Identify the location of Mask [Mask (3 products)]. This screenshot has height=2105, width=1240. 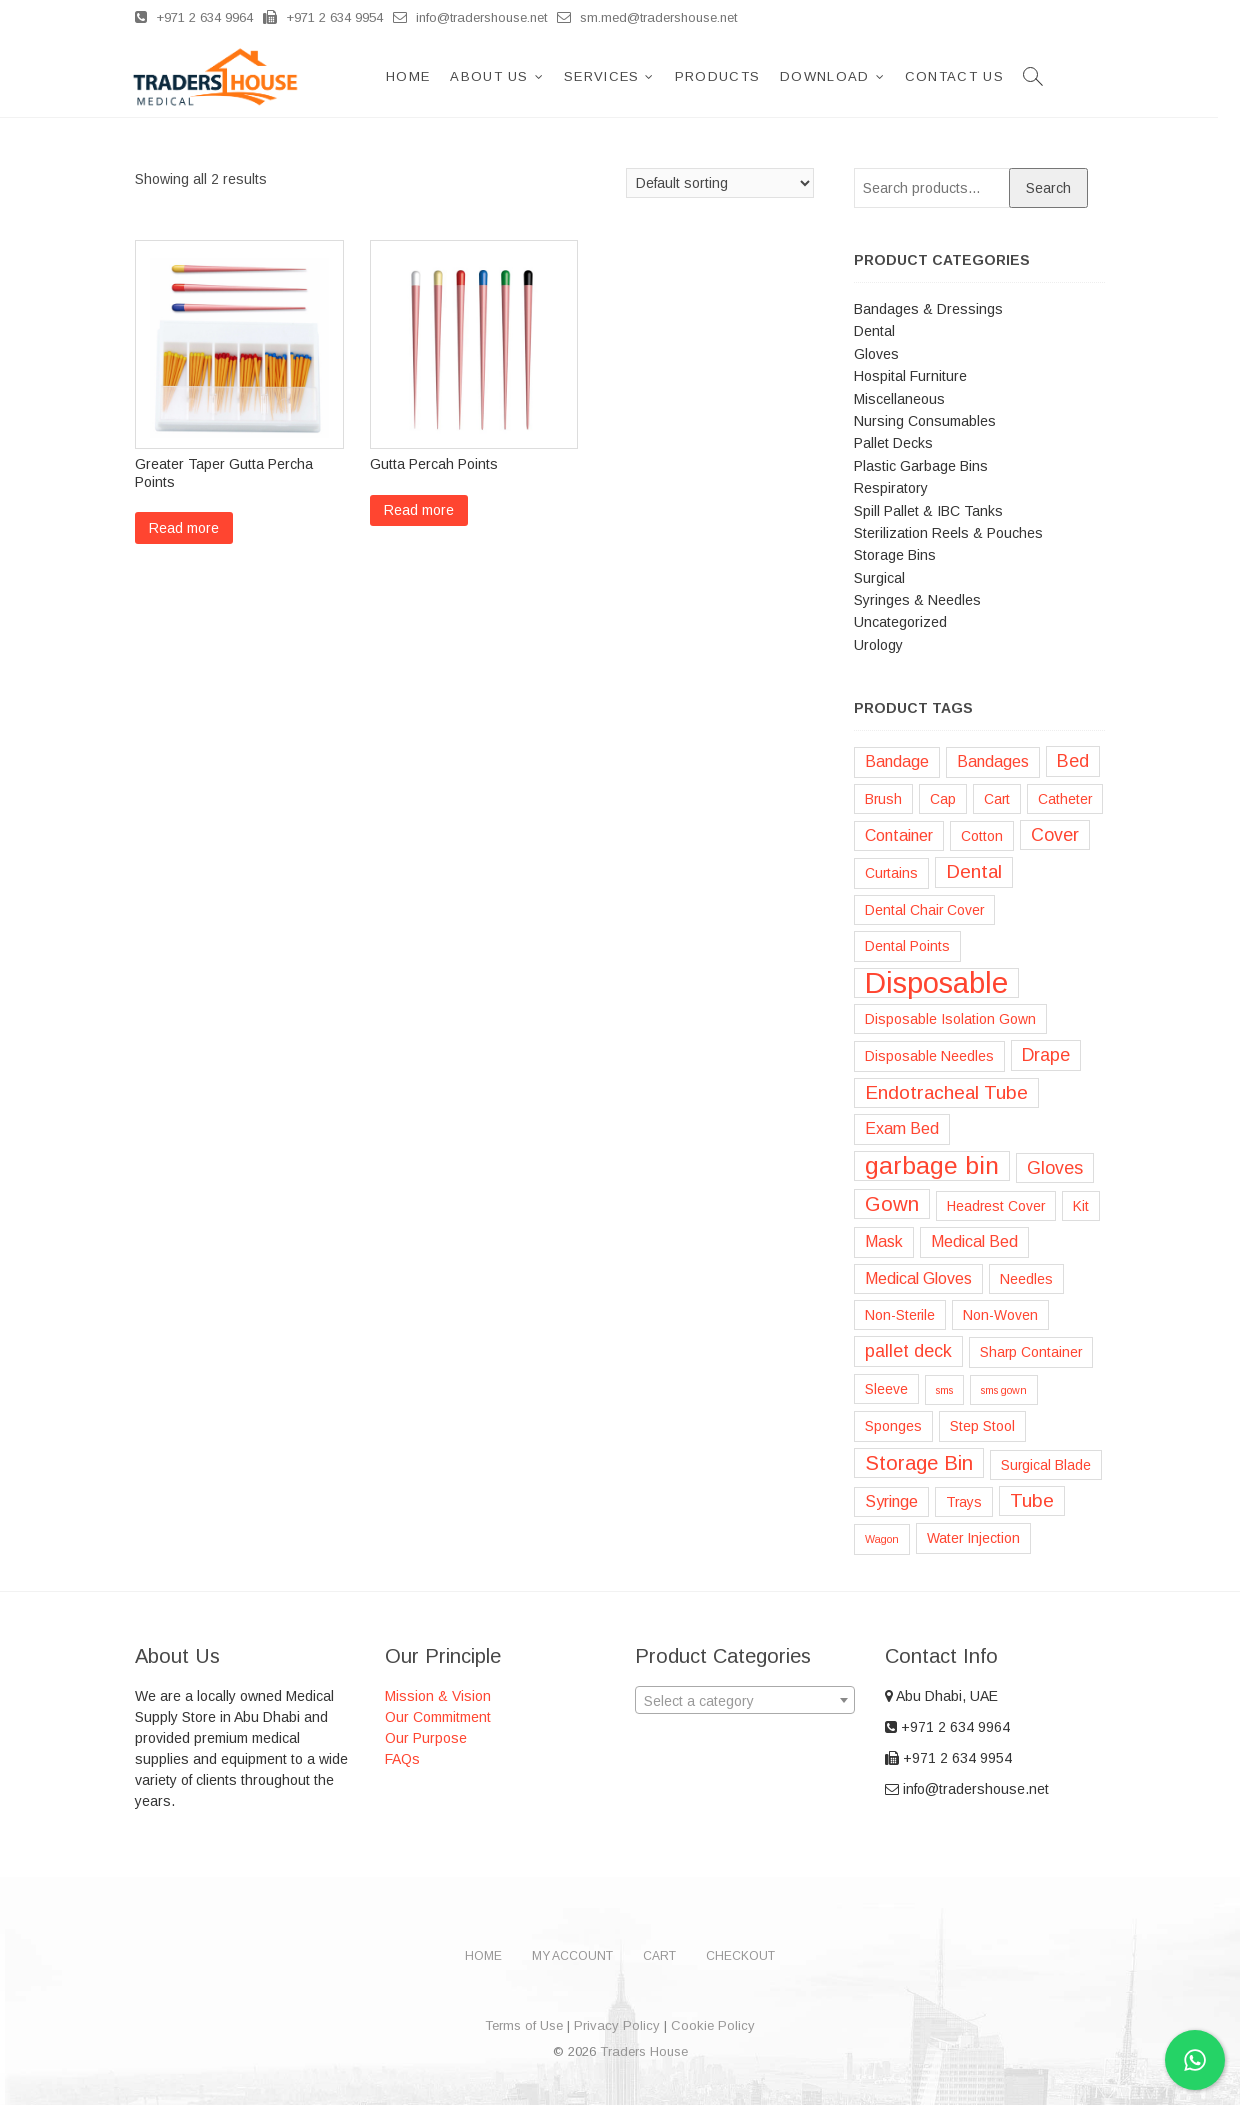
(884, 1241).